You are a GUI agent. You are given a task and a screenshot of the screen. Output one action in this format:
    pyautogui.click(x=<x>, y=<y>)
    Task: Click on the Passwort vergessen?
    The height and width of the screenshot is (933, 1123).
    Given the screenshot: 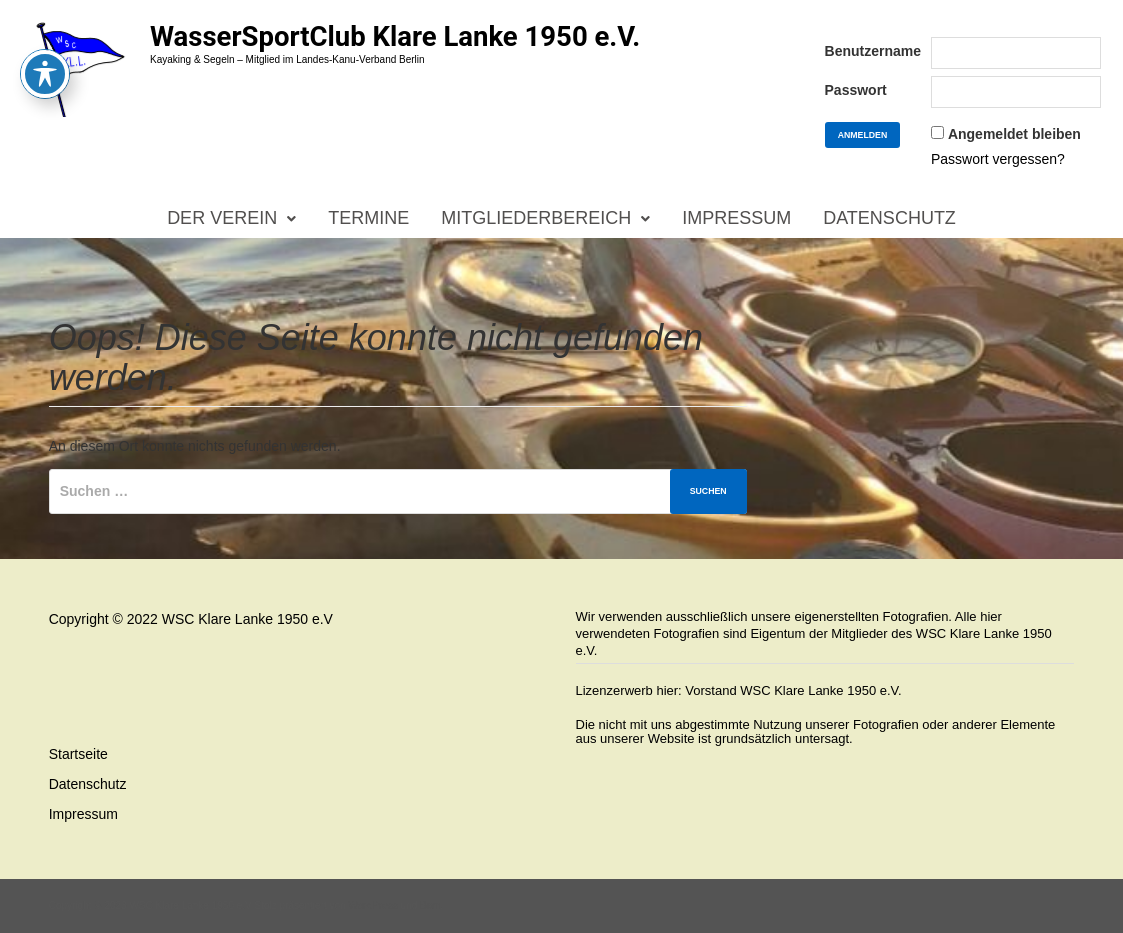 What is the action you would take?
    pyautogui.click(x=998, y=159)
    